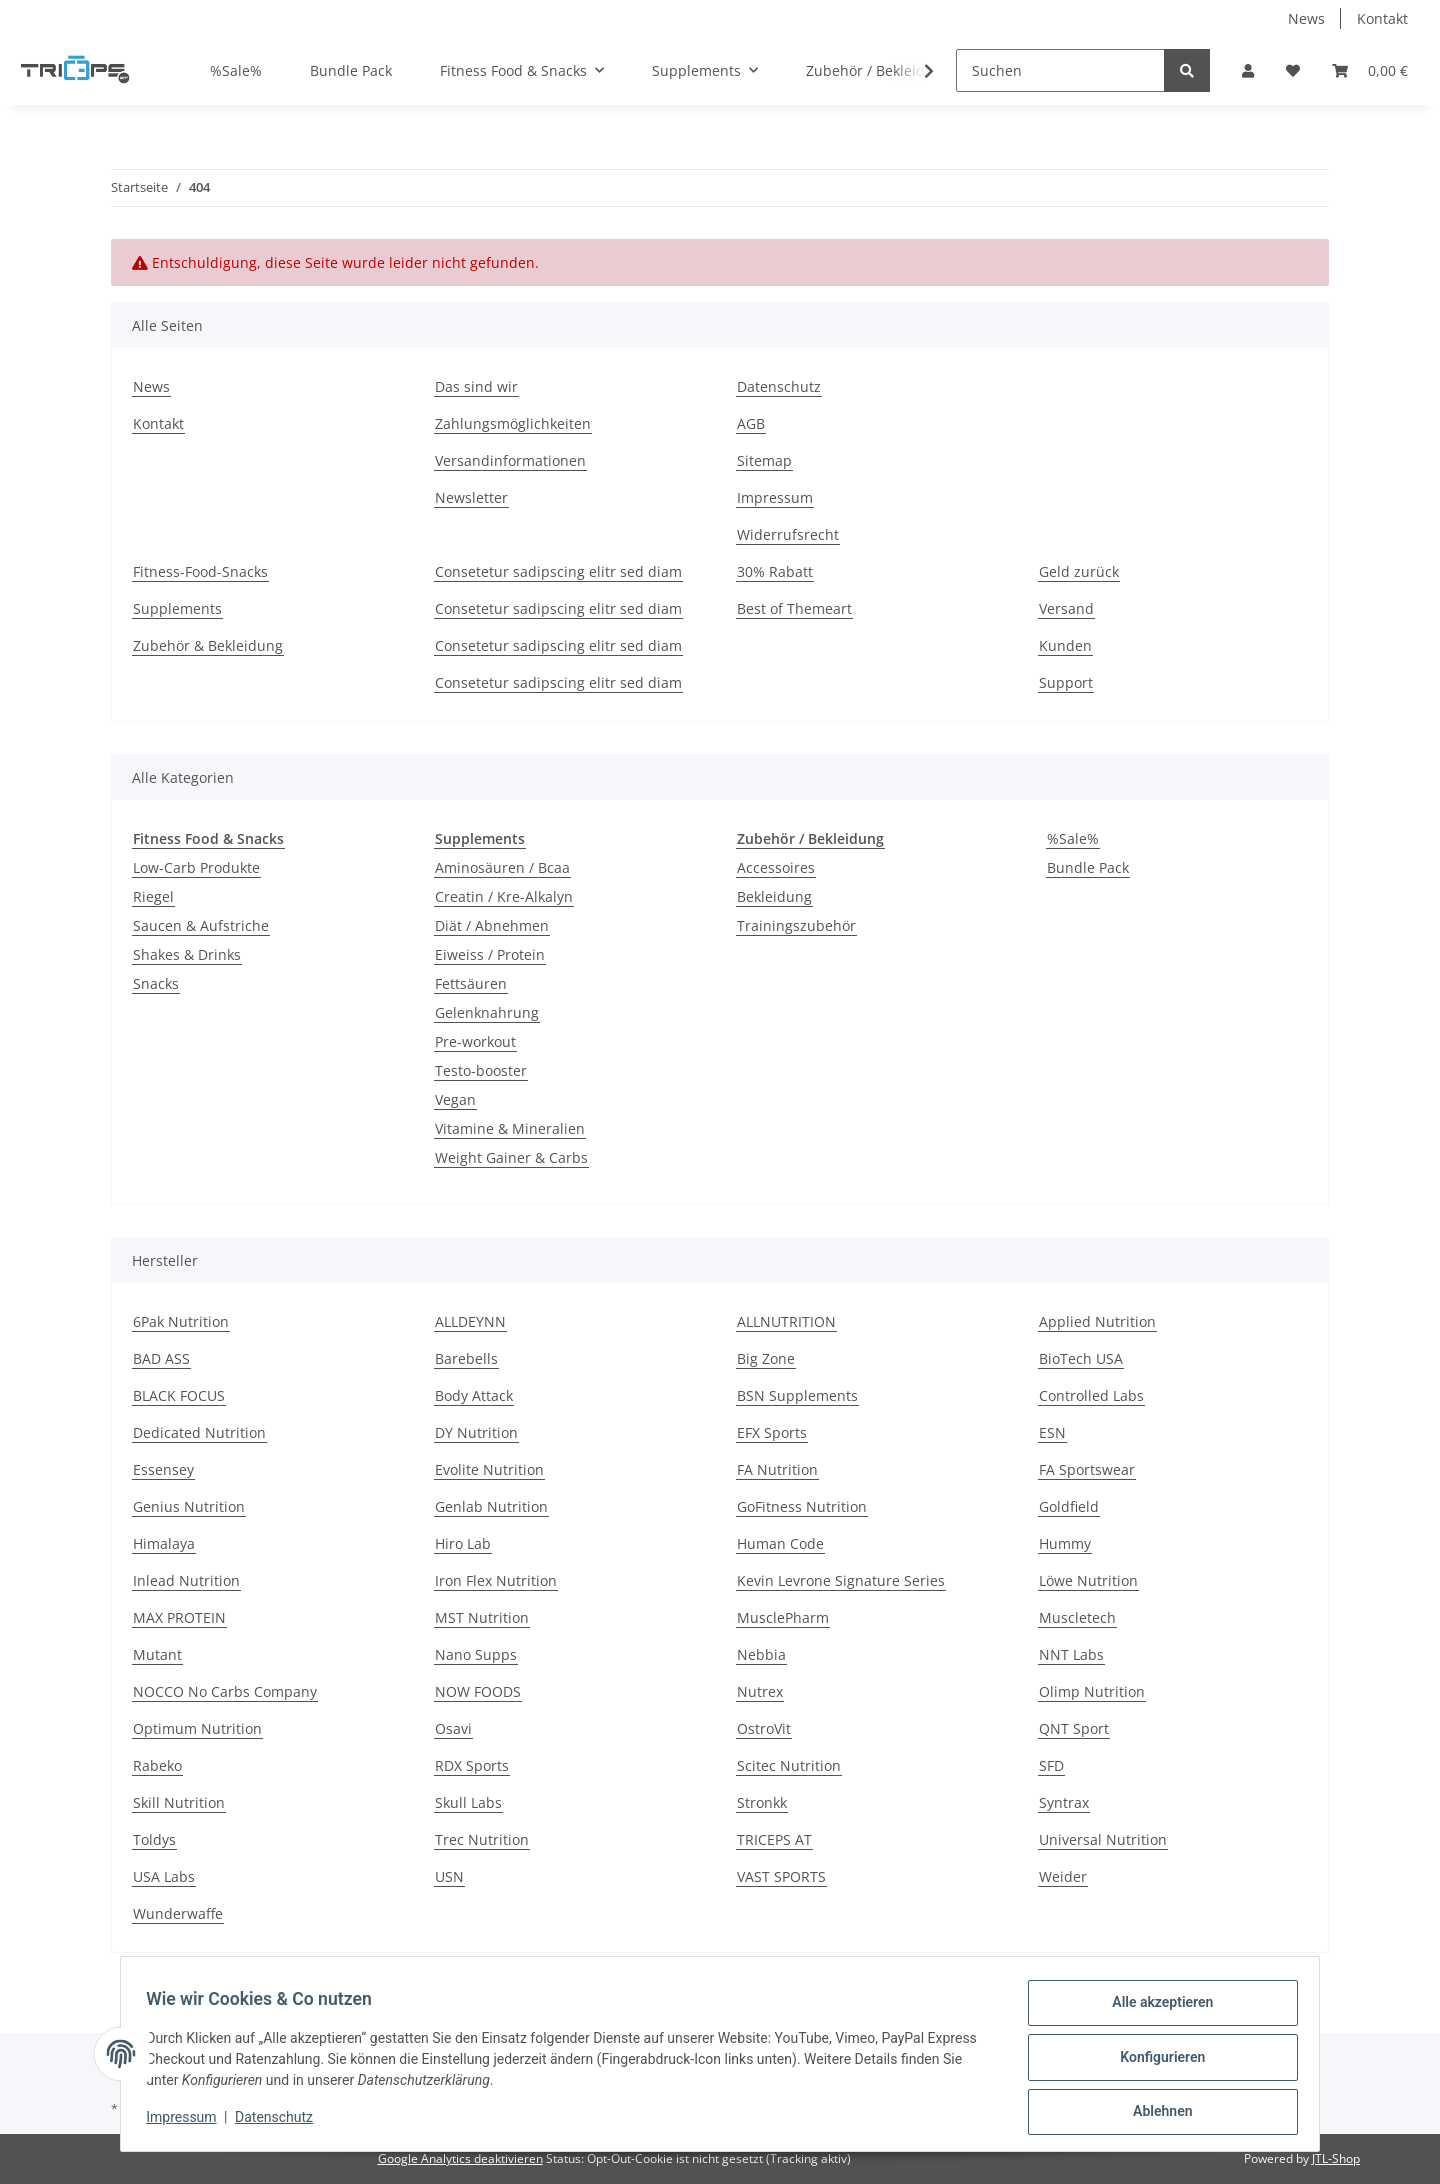 This screenshot has height=2184, width=1440. I want to click on Muscletech, so click(1077, 1617).